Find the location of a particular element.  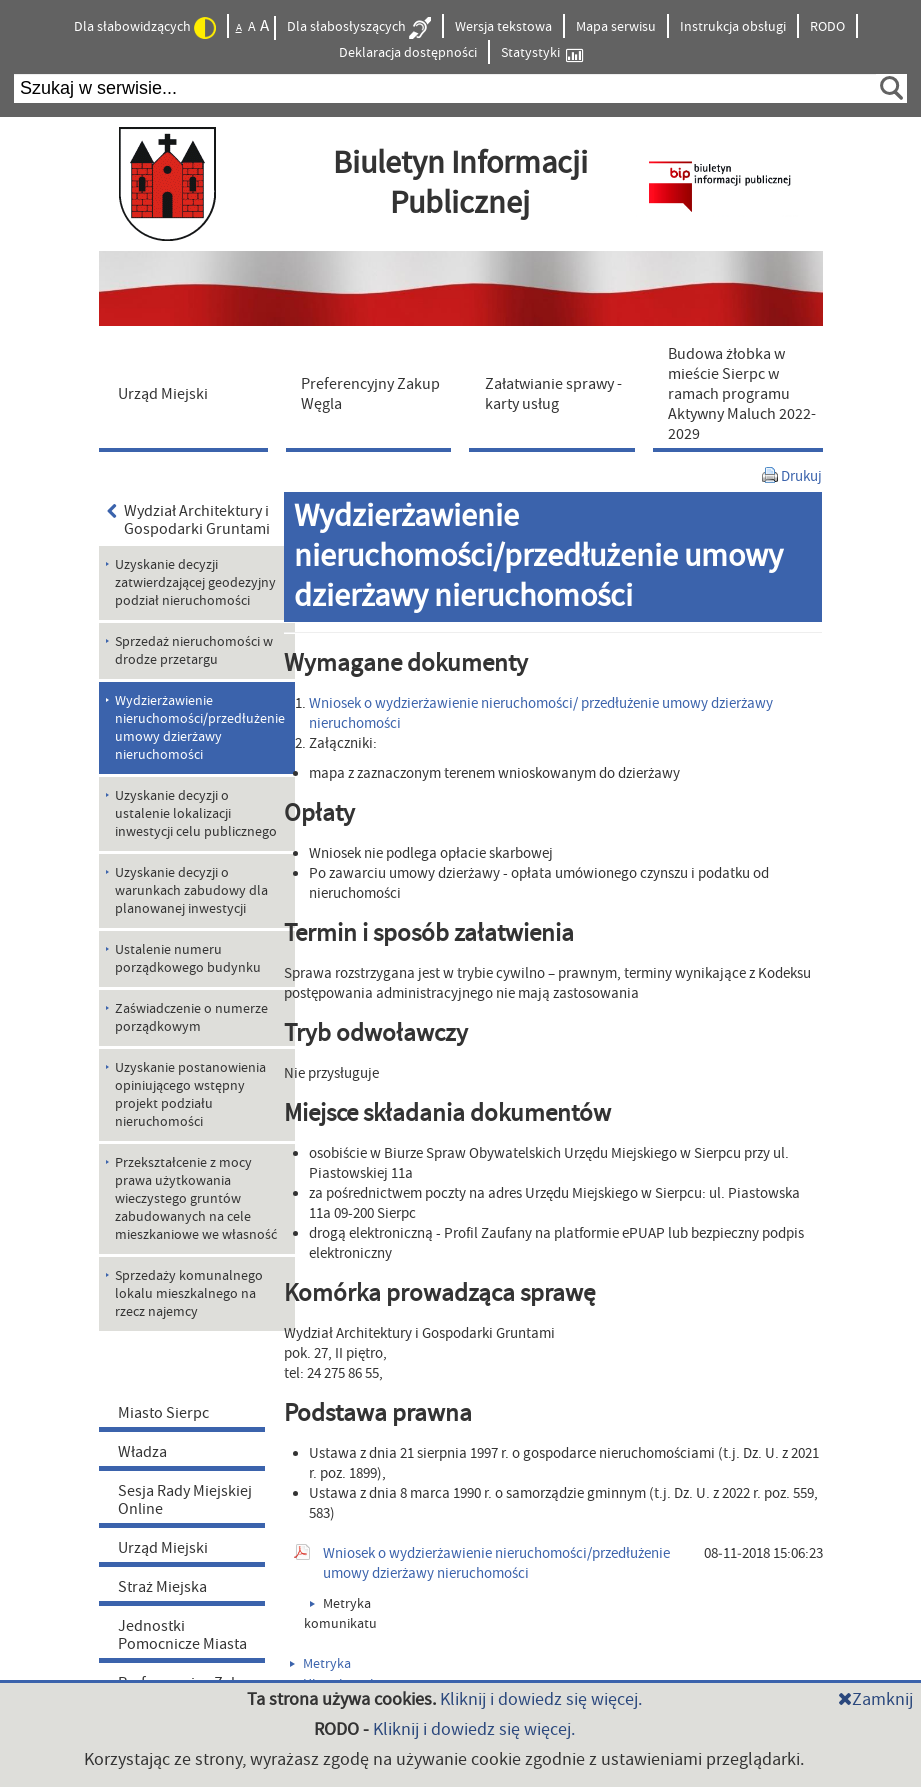

Kliknij i dowiedz się więcej. is located at coordinates (541, 1699).